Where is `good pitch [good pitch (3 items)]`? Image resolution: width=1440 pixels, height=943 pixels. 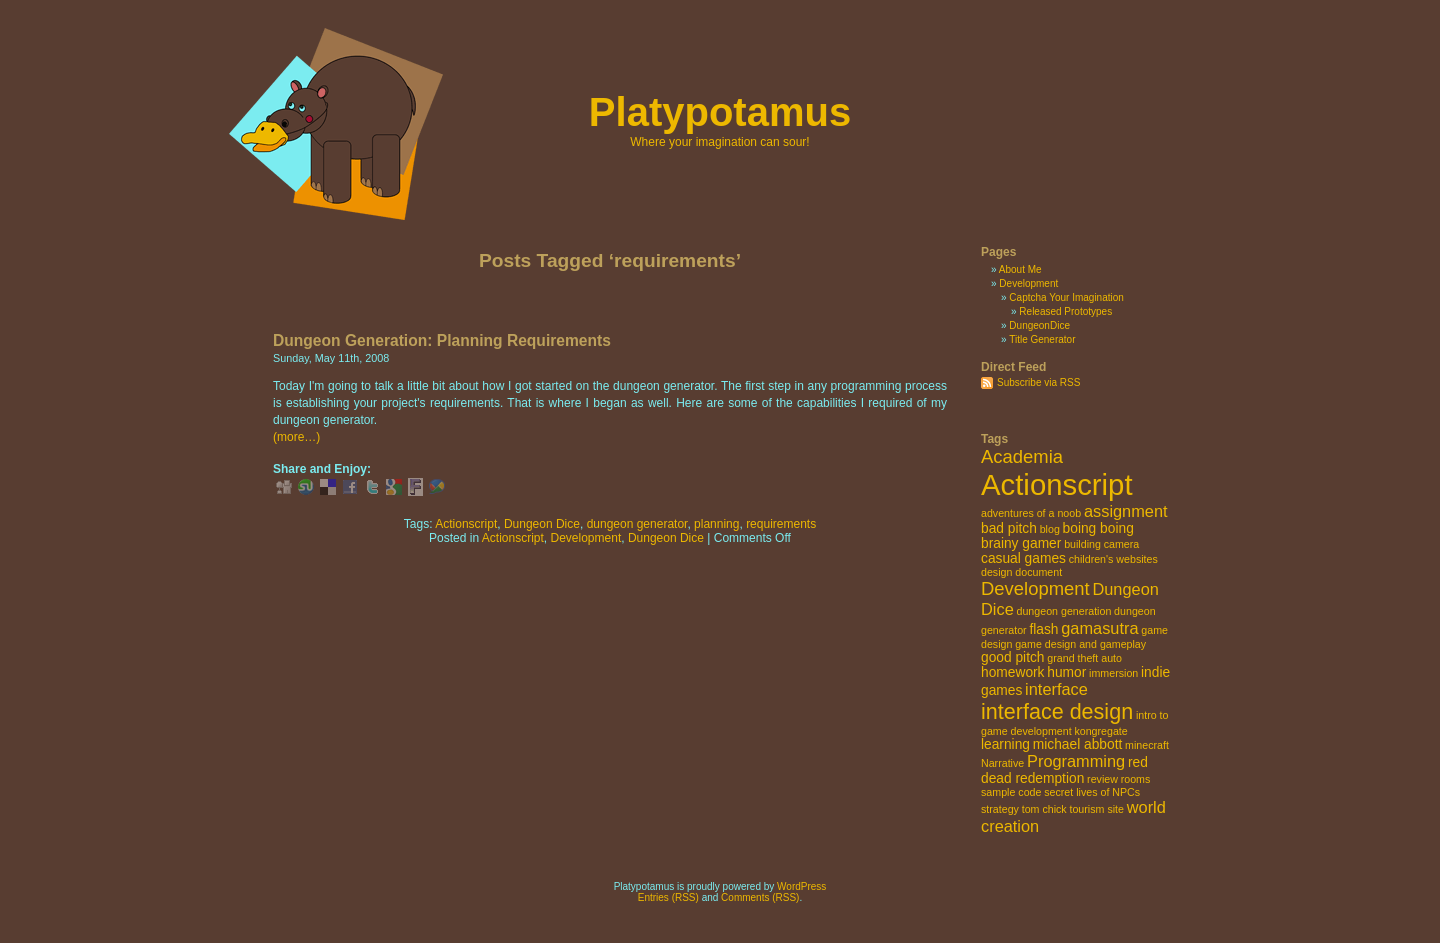
good pitch [good pitch (3 items)] is located at coordinates (1013, 657).